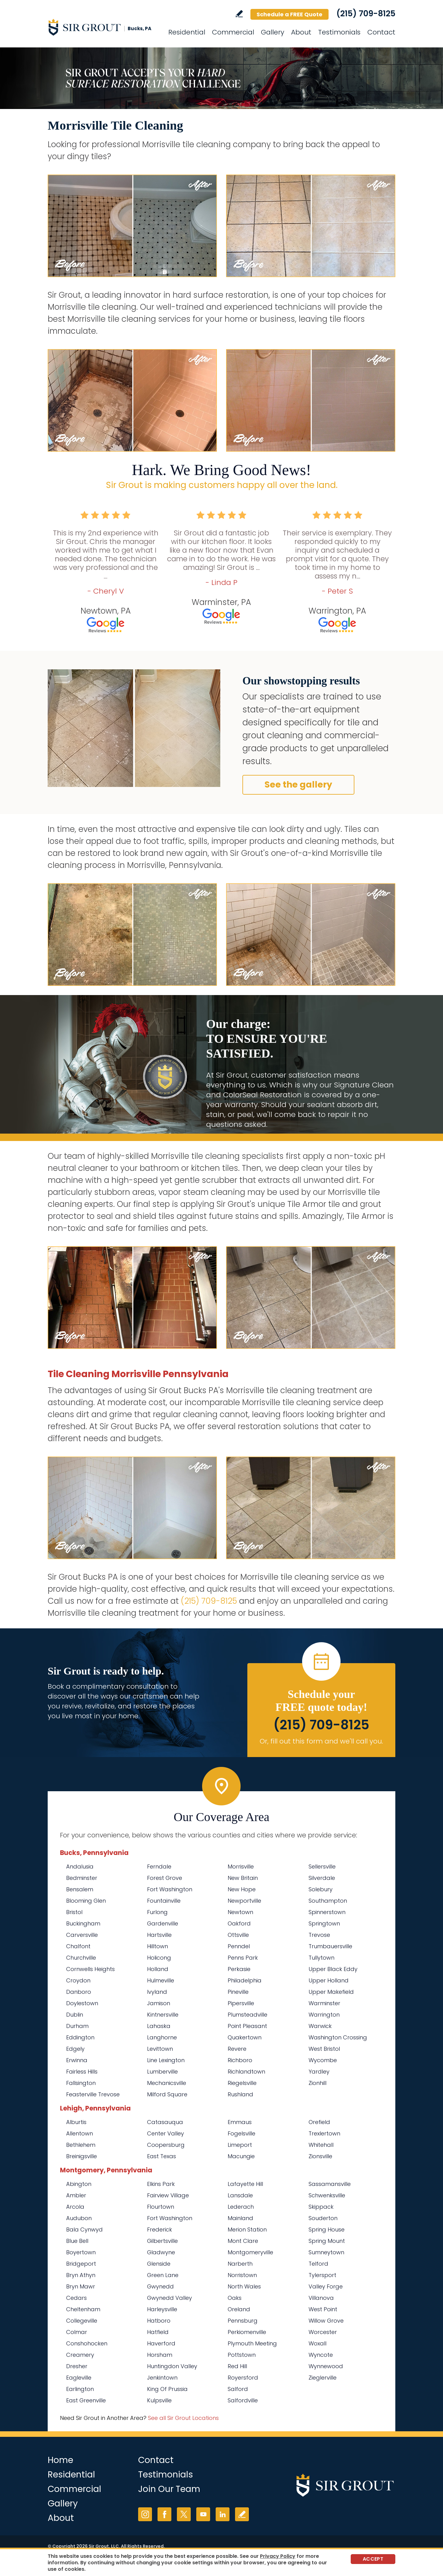 This screenshot has width=443, height=2576. What do you see at coordinates (74, 1912) in the screenshot?
I see `Bristol` at bounding box center [74, 1912].